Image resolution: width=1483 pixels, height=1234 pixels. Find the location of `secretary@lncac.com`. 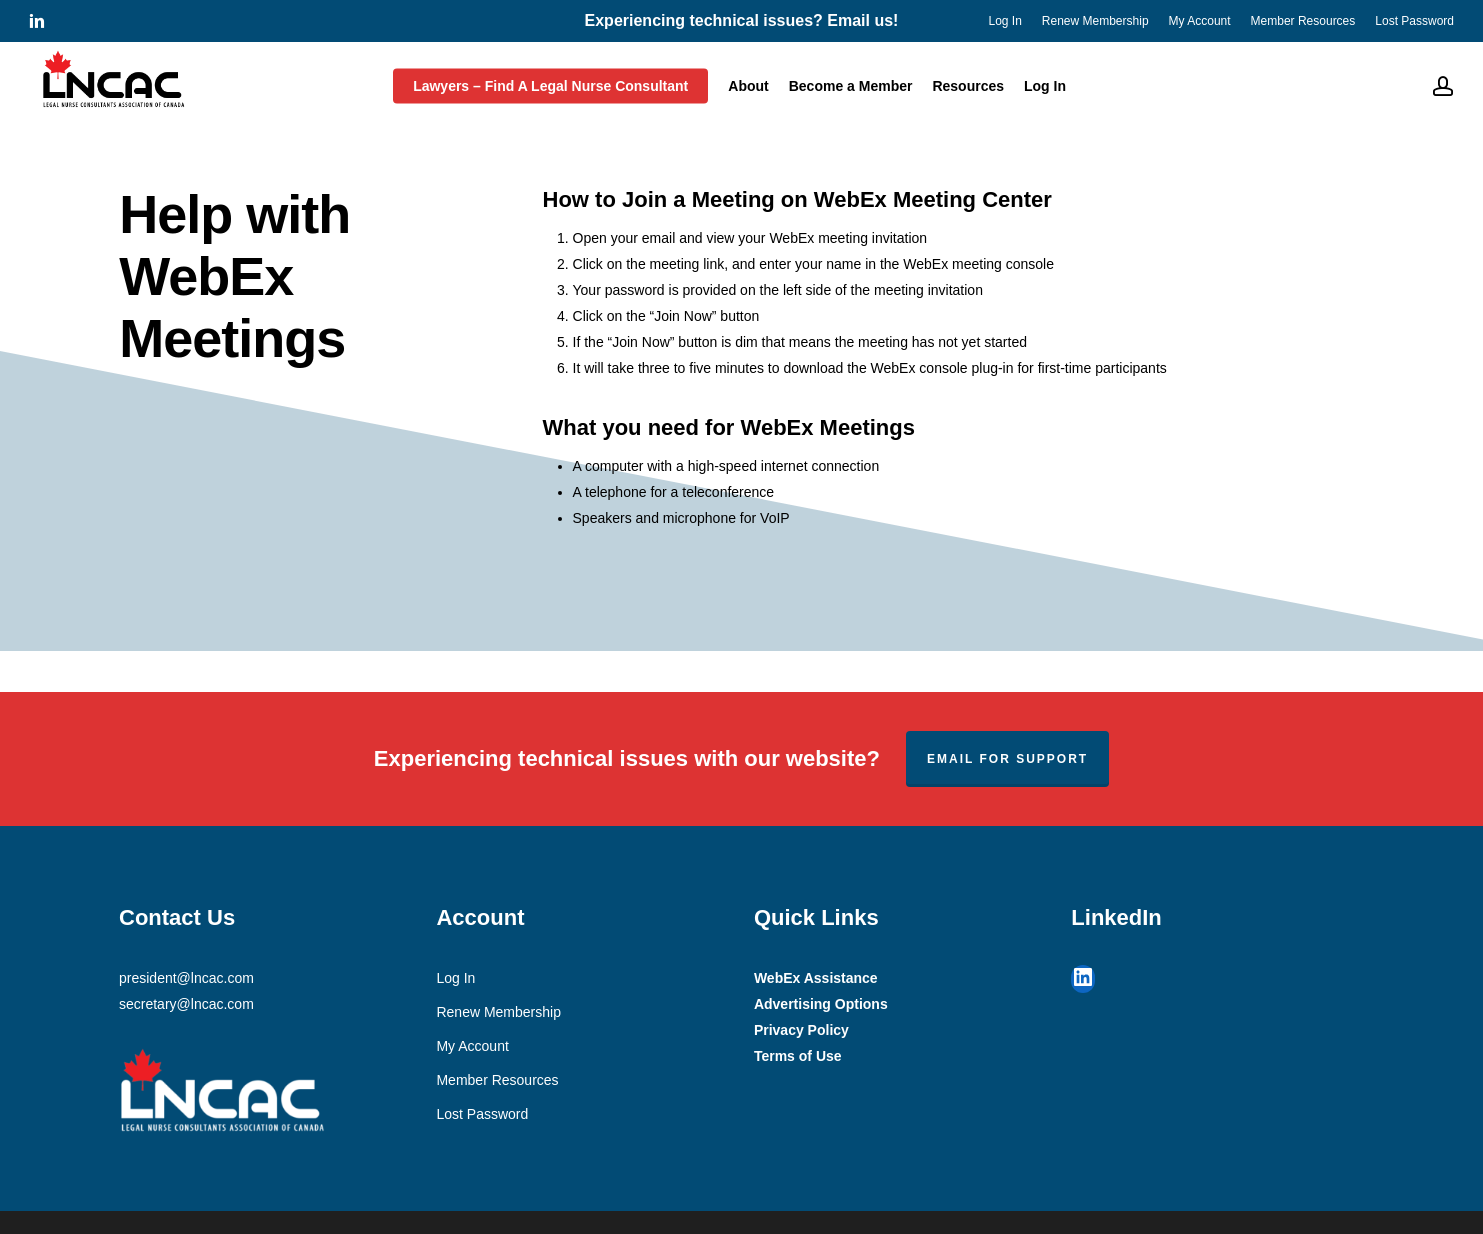

secretary@lncac.com is located at coordinates (186, 1004).